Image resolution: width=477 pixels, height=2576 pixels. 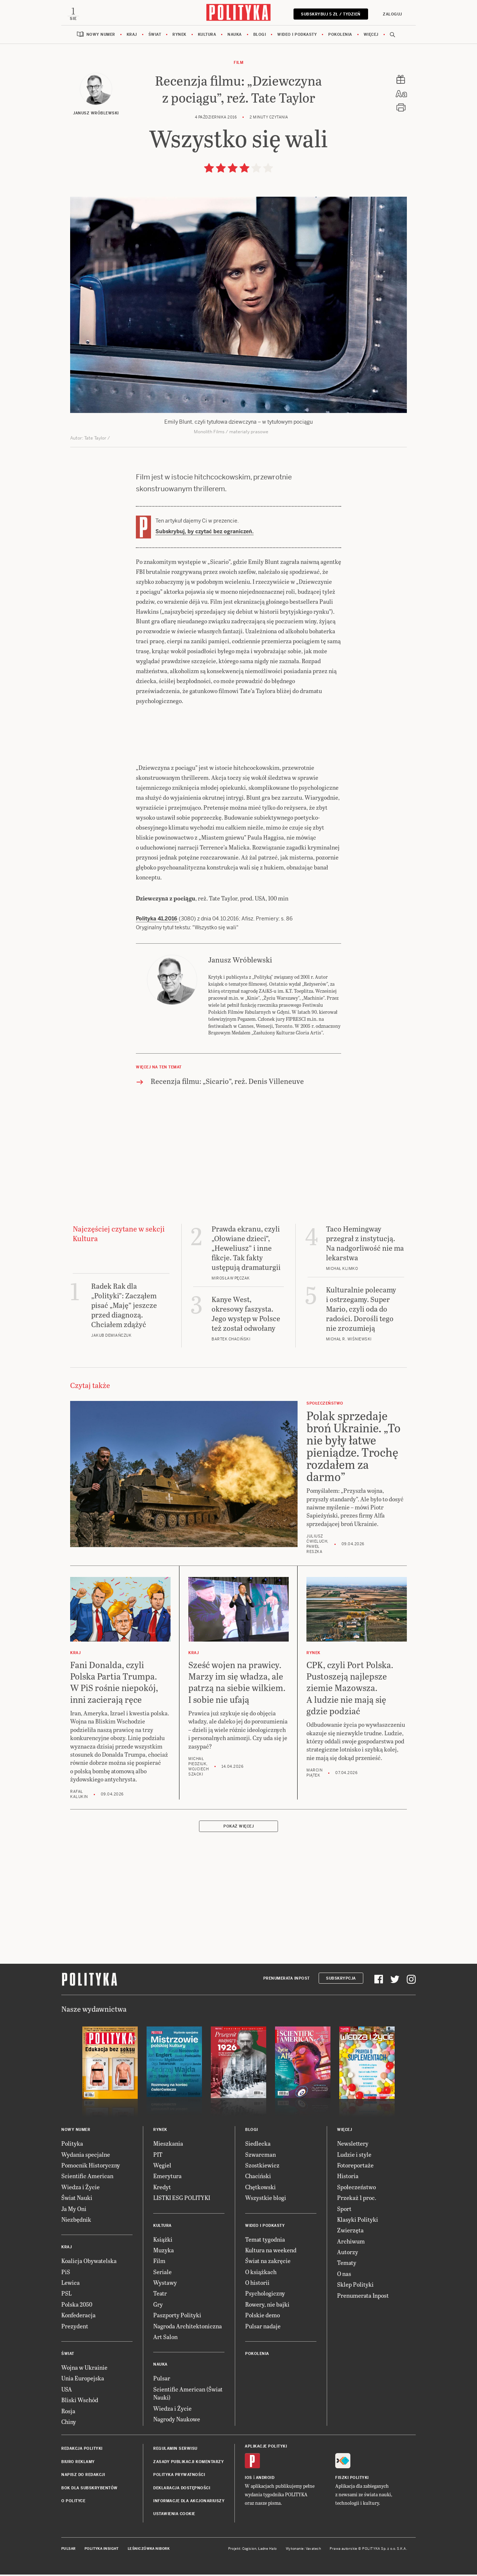 I want to click on Leśniczówka Nibork, so click(x=148, y=2551).